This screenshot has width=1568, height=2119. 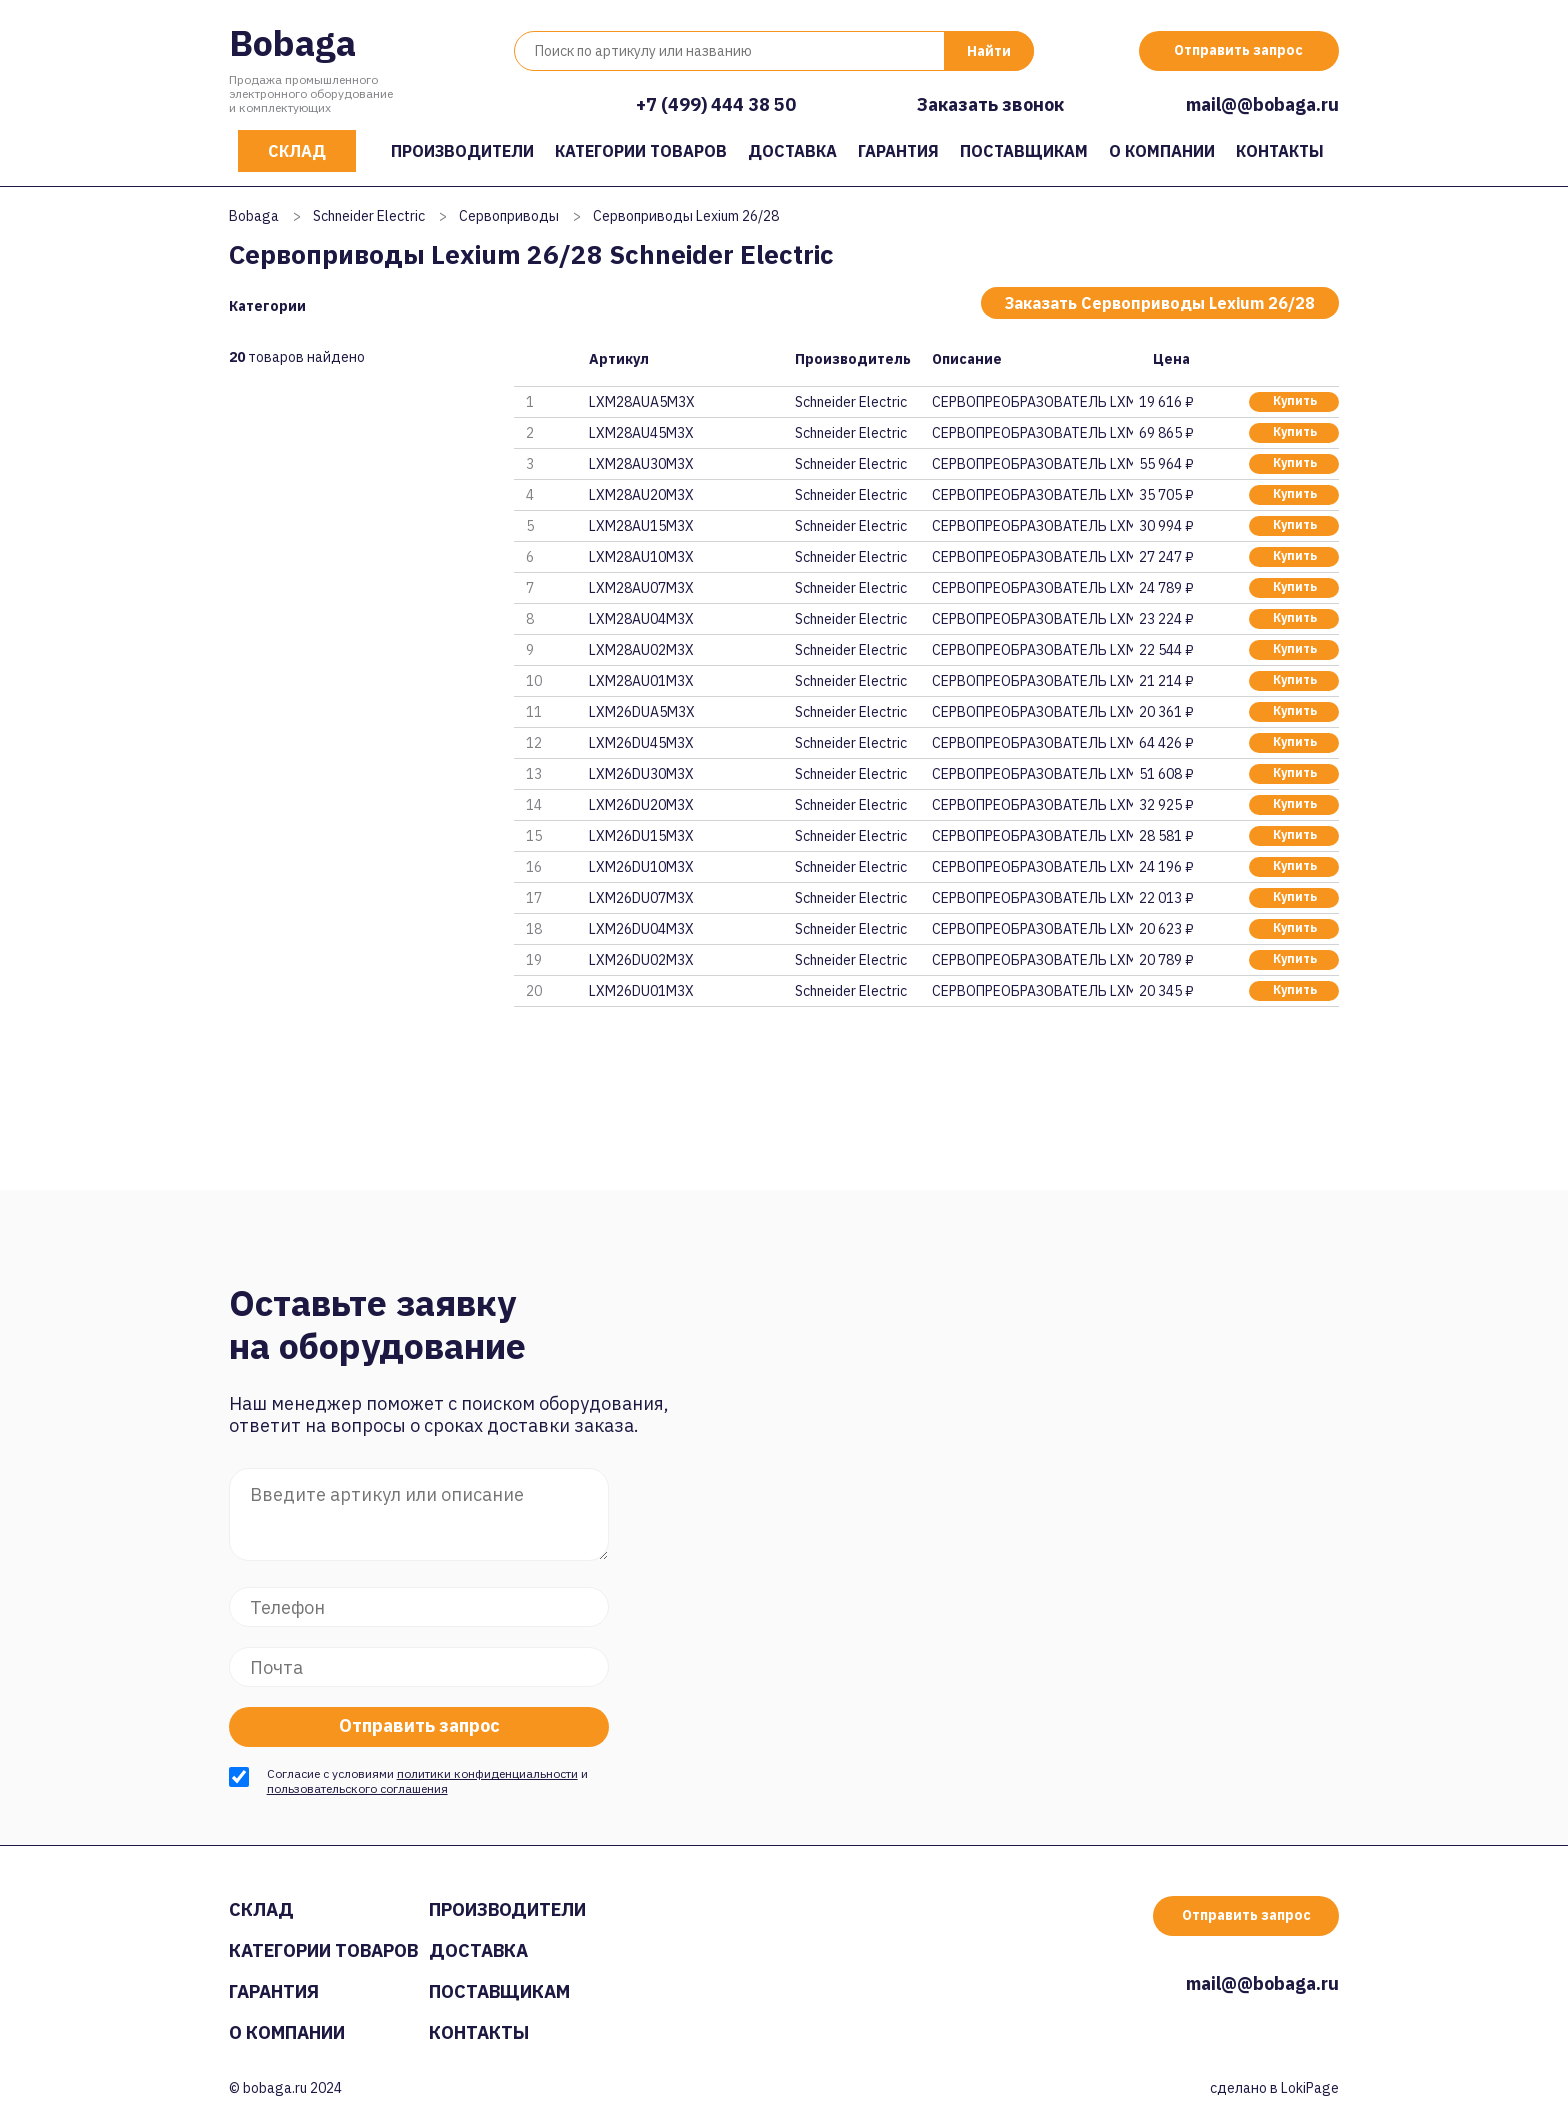 I want to click on СЕРВОПРЕОБРАЗОВАТЕЛЬ LXM26DU15, so click(x=1032, y=836).